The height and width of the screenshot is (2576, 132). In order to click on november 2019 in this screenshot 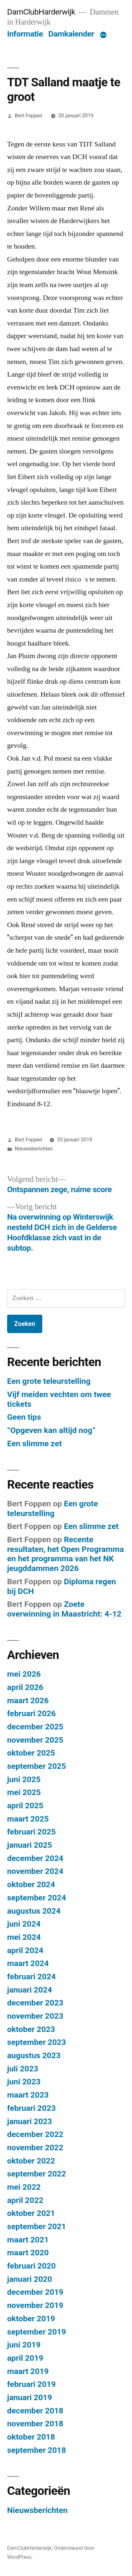, I will do `click(35, 2305)`.